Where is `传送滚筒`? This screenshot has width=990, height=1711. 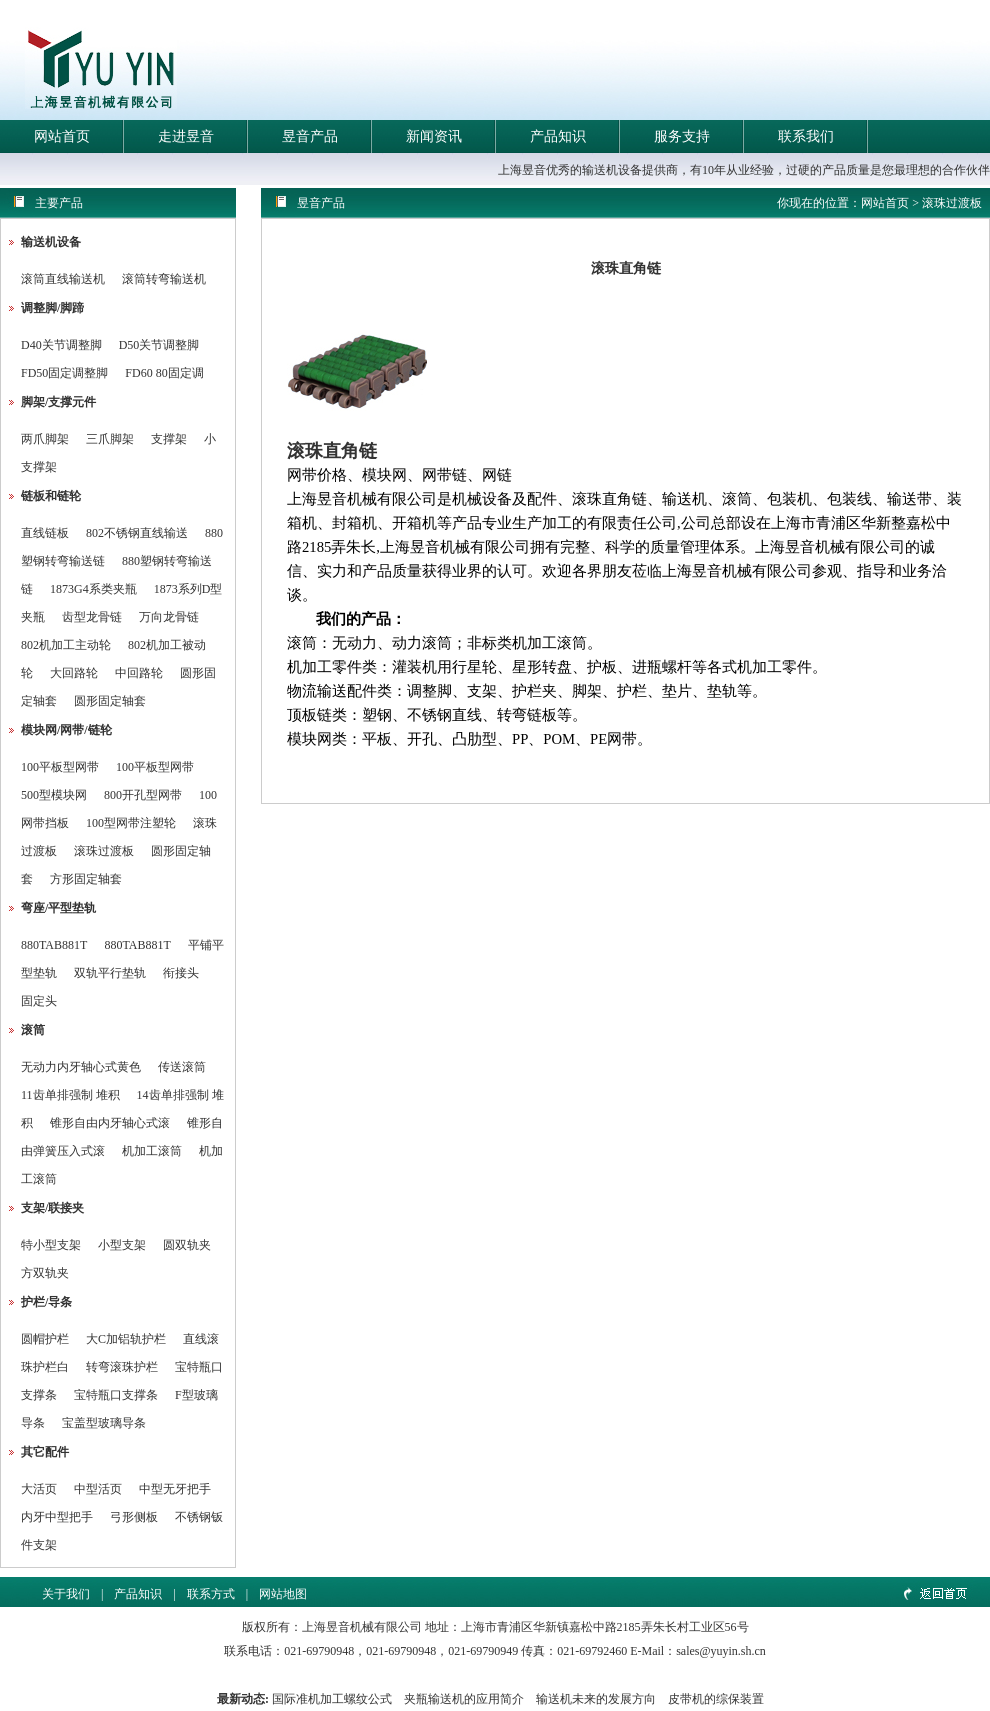
传送滚筒 is located at coordinates (182, 1067).